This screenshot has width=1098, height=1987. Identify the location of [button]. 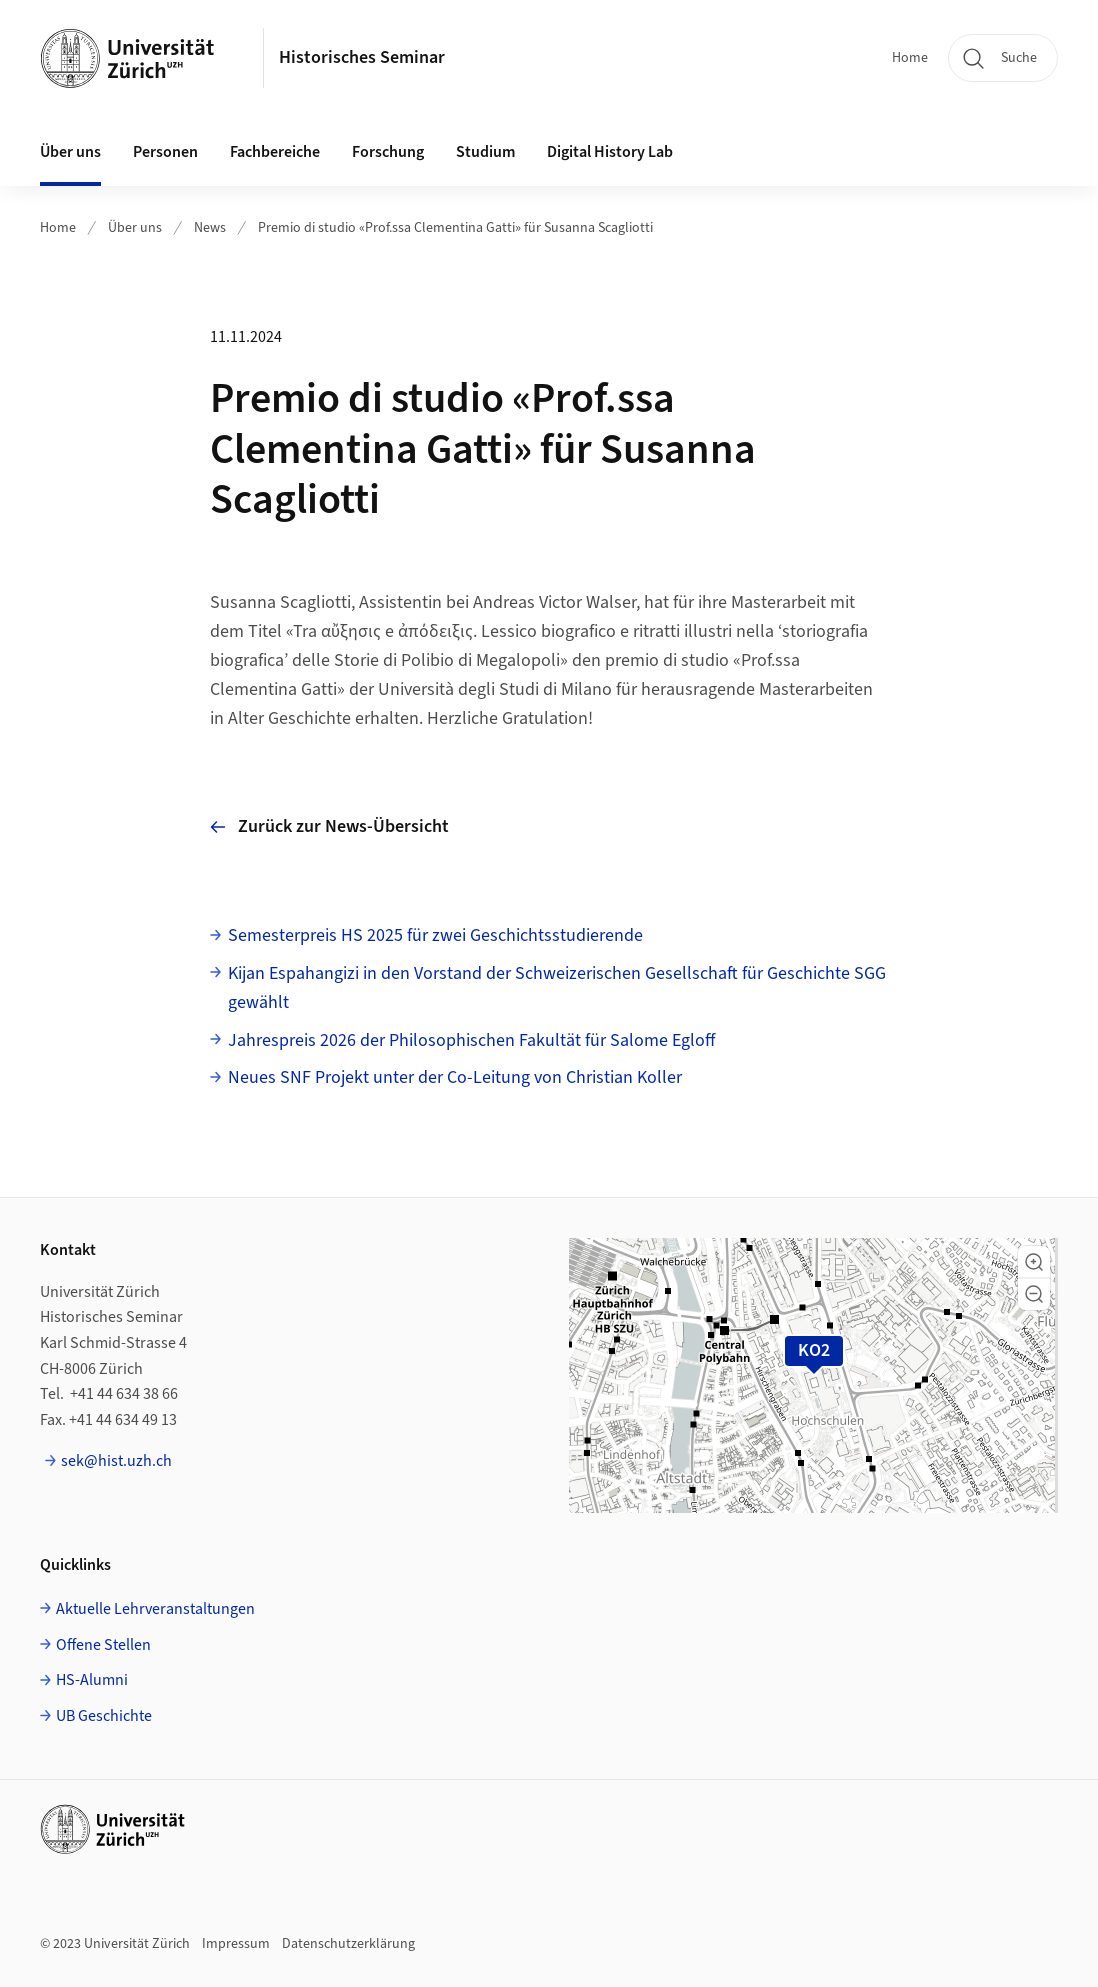
(1034, 1262).